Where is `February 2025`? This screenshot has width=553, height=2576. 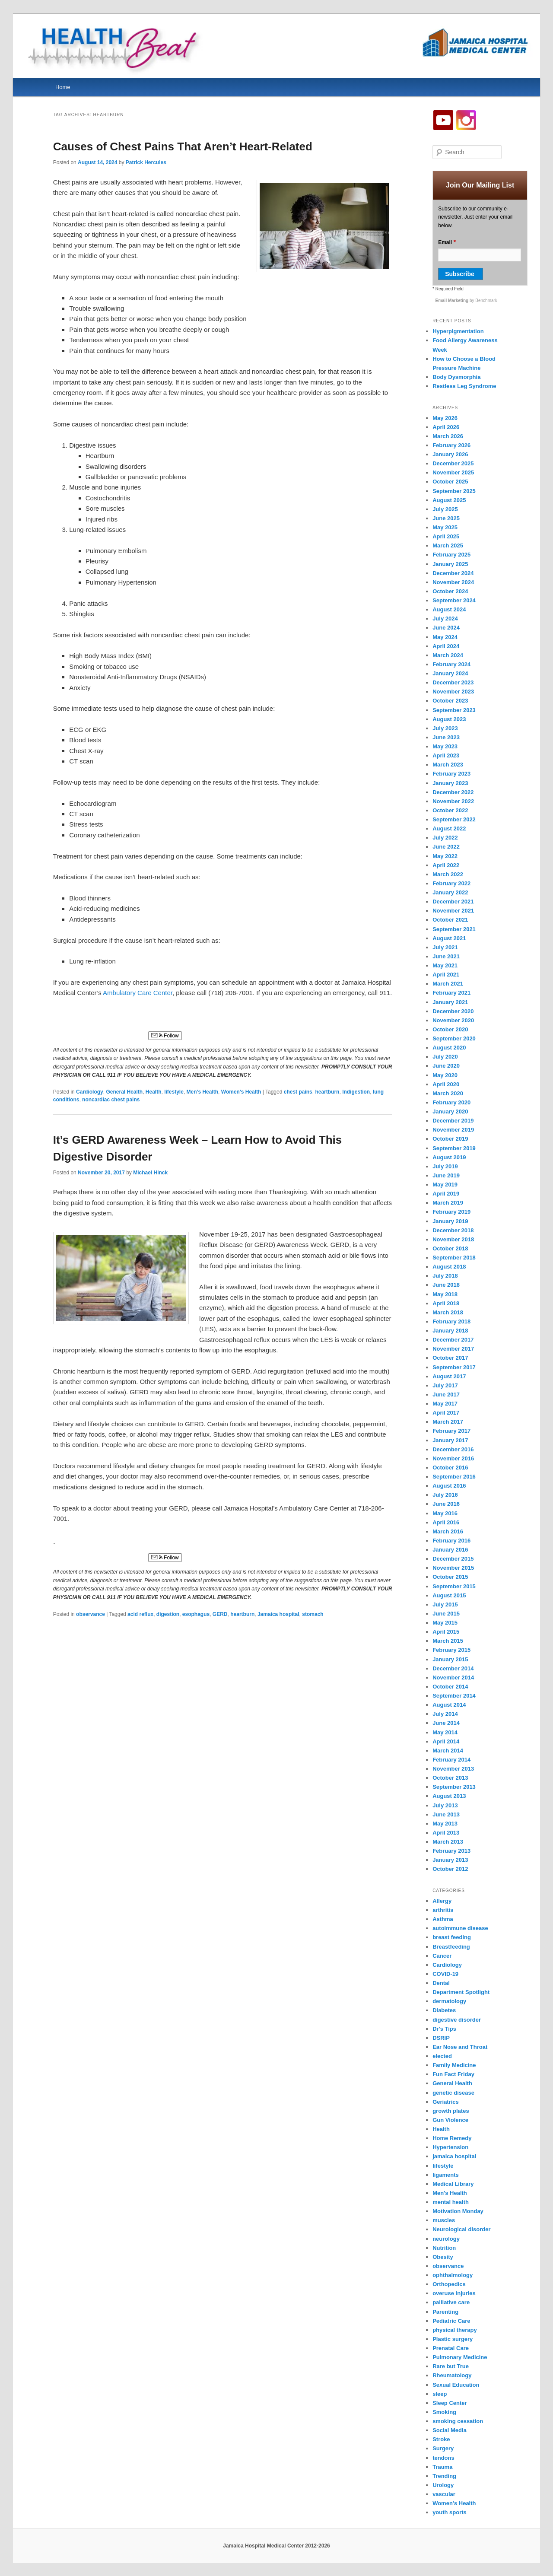 February 2025 is located at coordinates (451, 554).